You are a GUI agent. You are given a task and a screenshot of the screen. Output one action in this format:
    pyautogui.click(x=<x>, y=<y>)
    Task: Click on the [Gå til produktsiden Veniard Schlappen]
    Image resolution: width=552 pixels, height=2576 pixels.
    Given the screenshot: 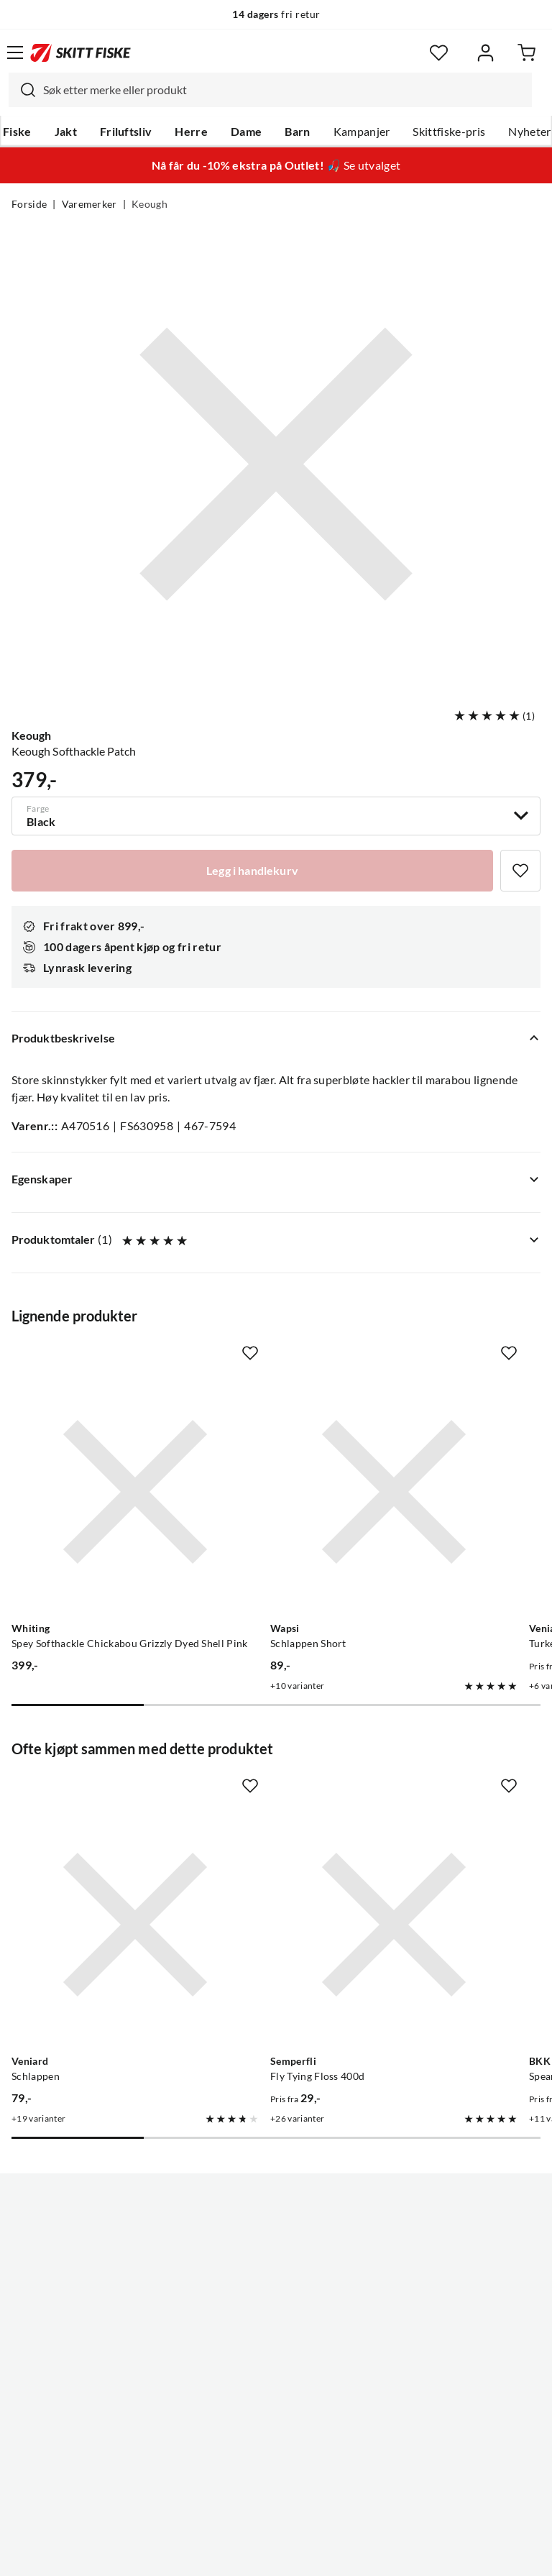 What is the action you would take?
    pyautogui.click(x=135, y=1924)
    